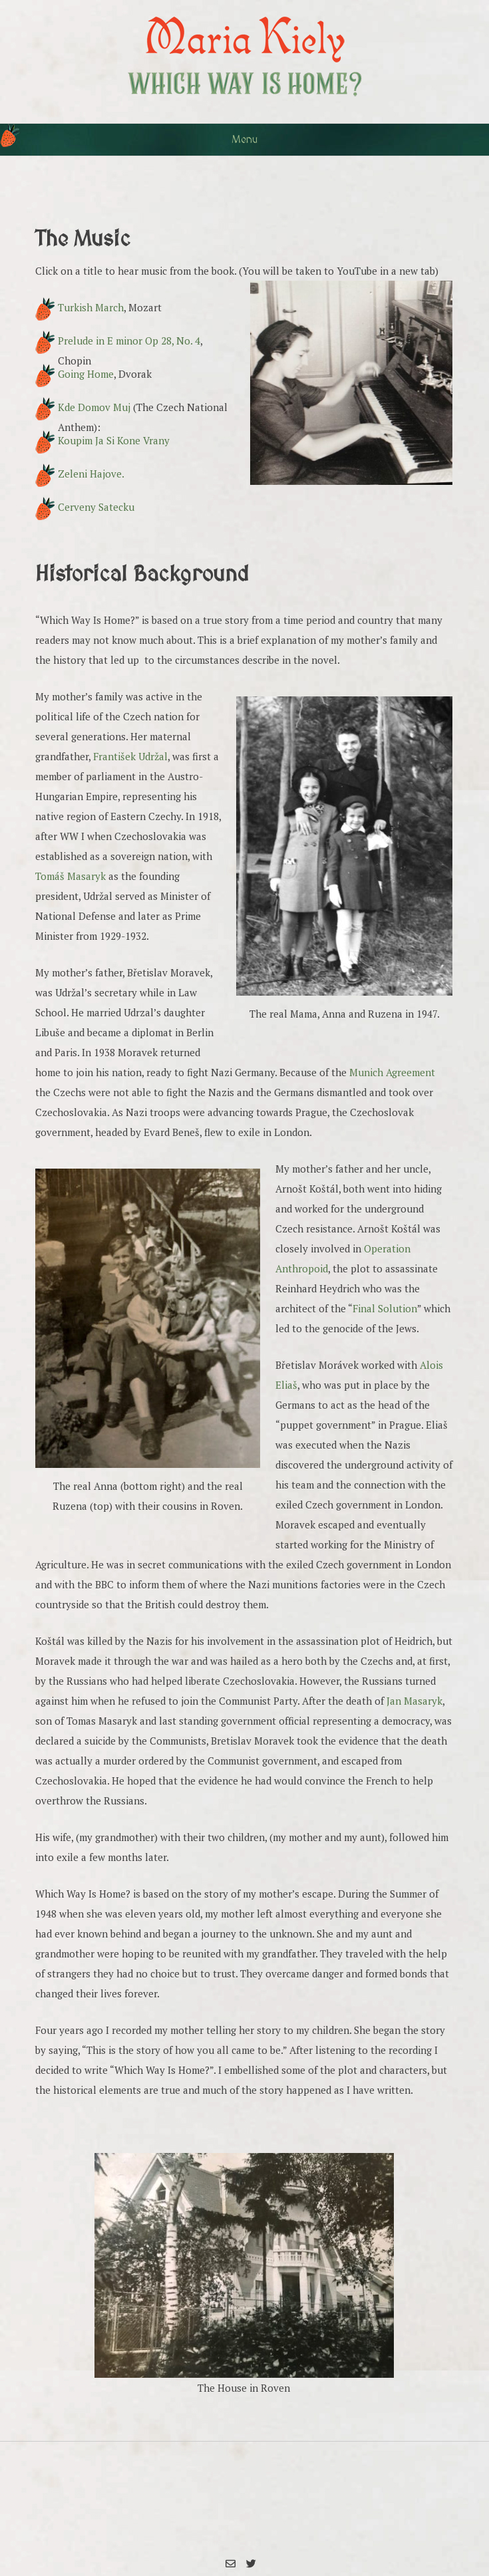 This screenshot has width=489, height=2576. Describe the element at coordinates (385, 1308) in the screenshot. I see `Final Solution` at that location.